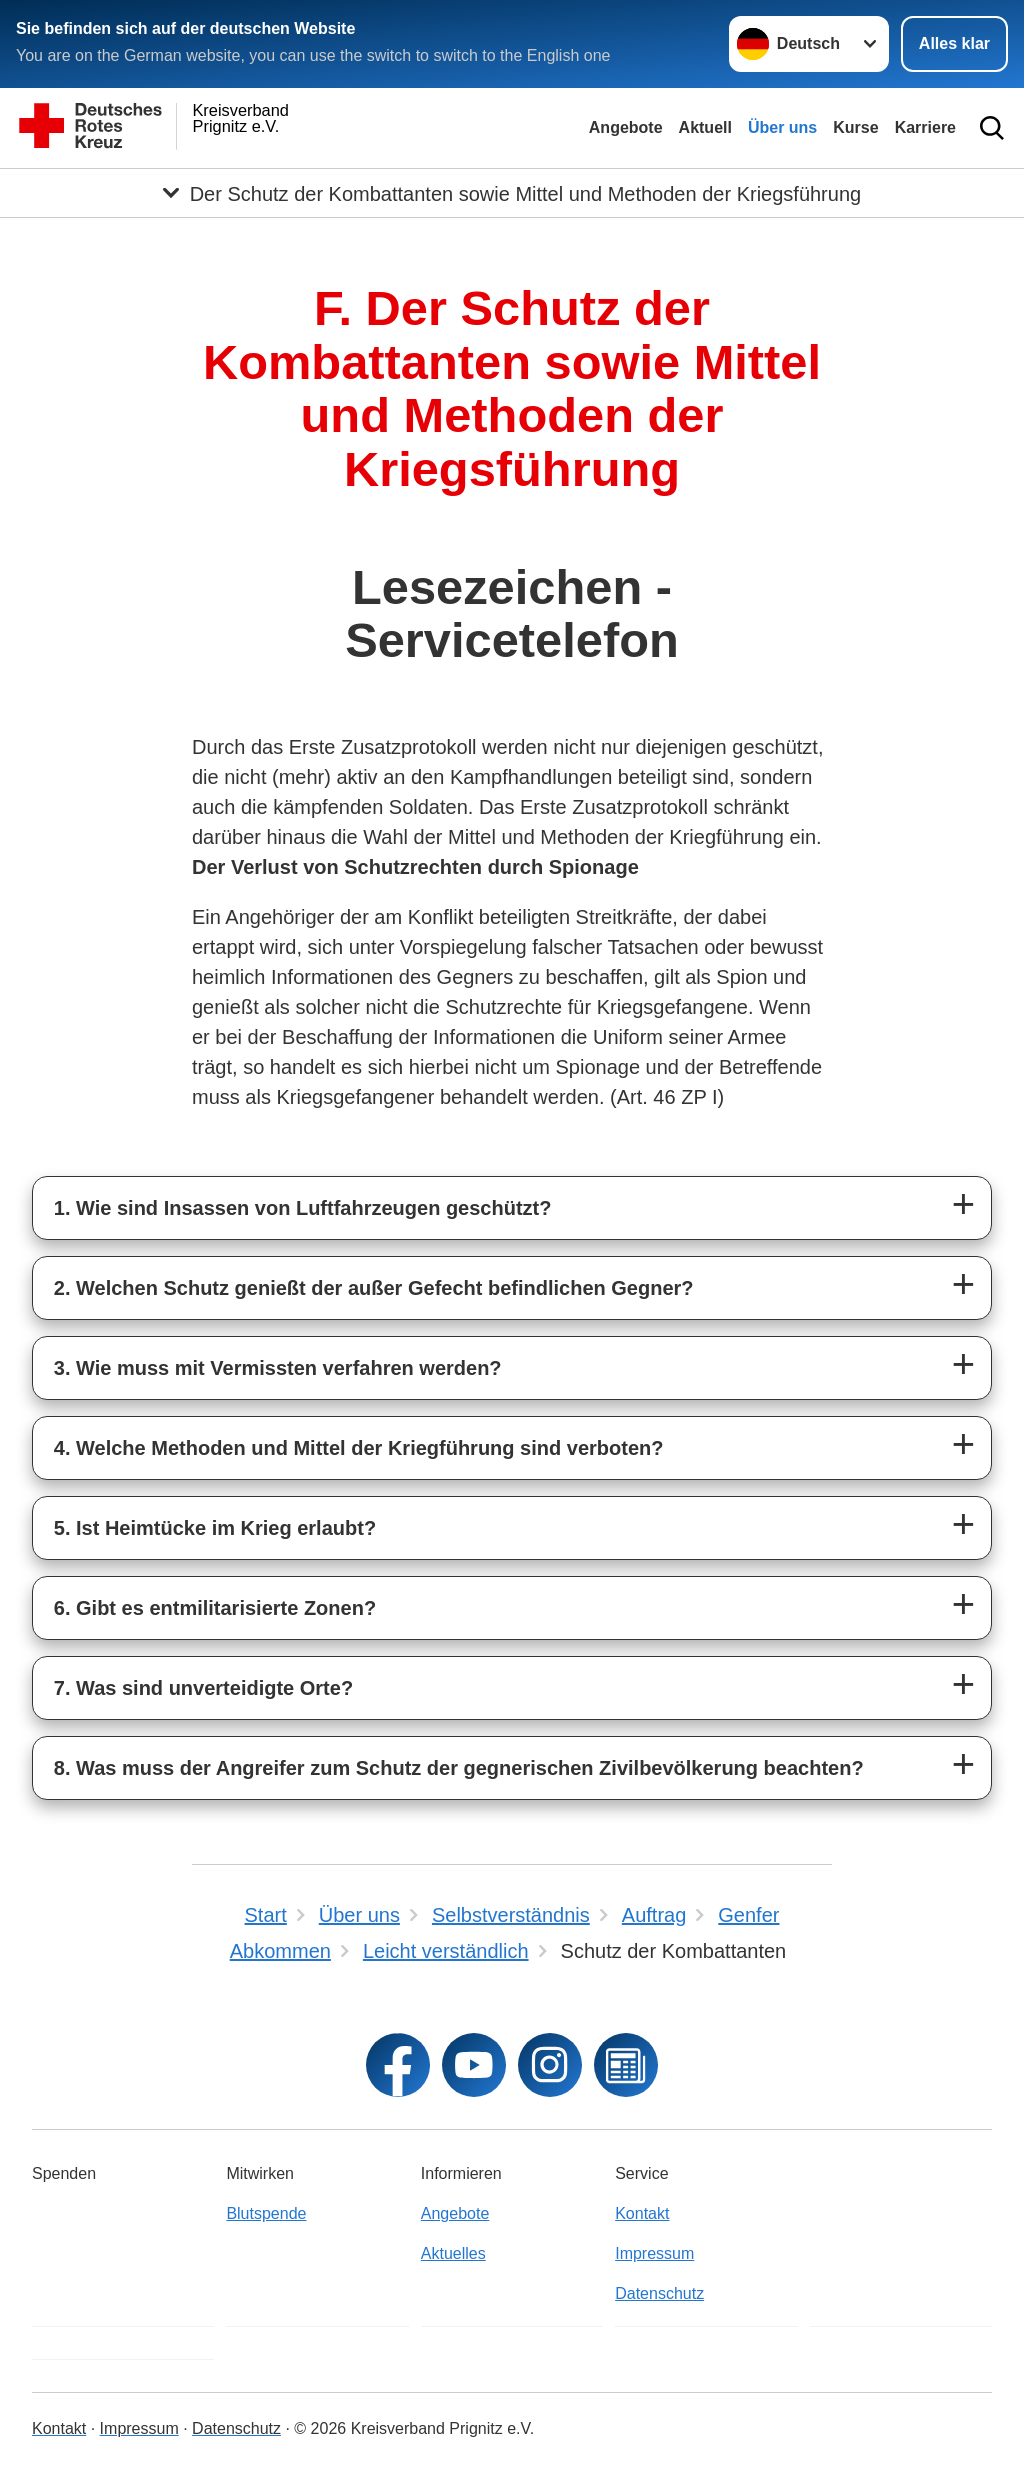  I want to click on Kurse, so click(855, 127).